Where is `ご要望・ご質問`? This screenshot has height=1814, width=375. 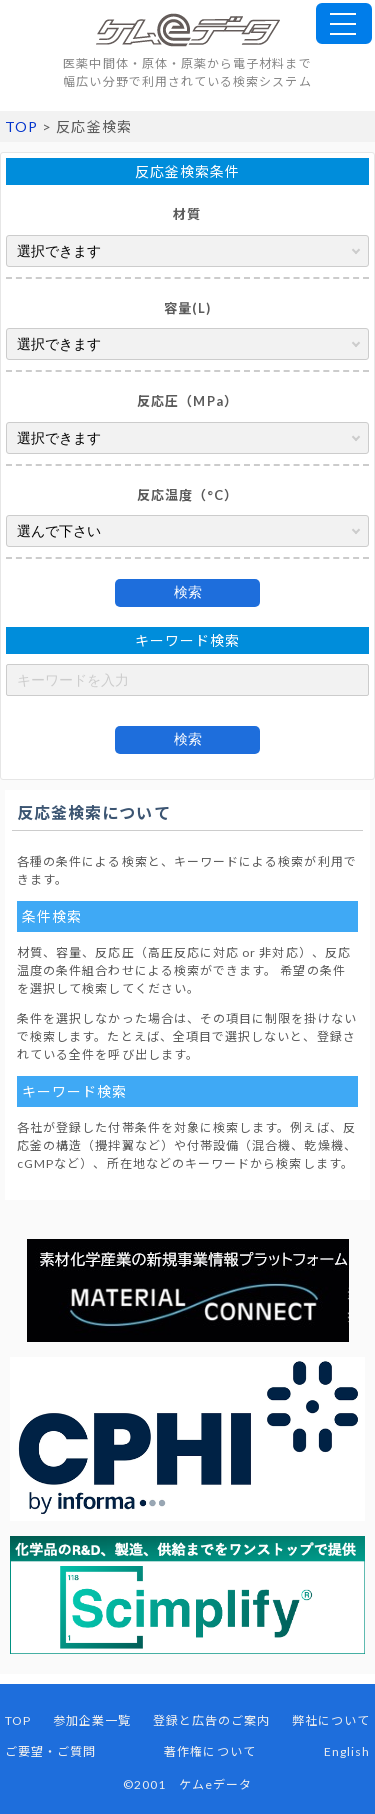
ご要望・ご質問 is located at coordinates (50, 1751).